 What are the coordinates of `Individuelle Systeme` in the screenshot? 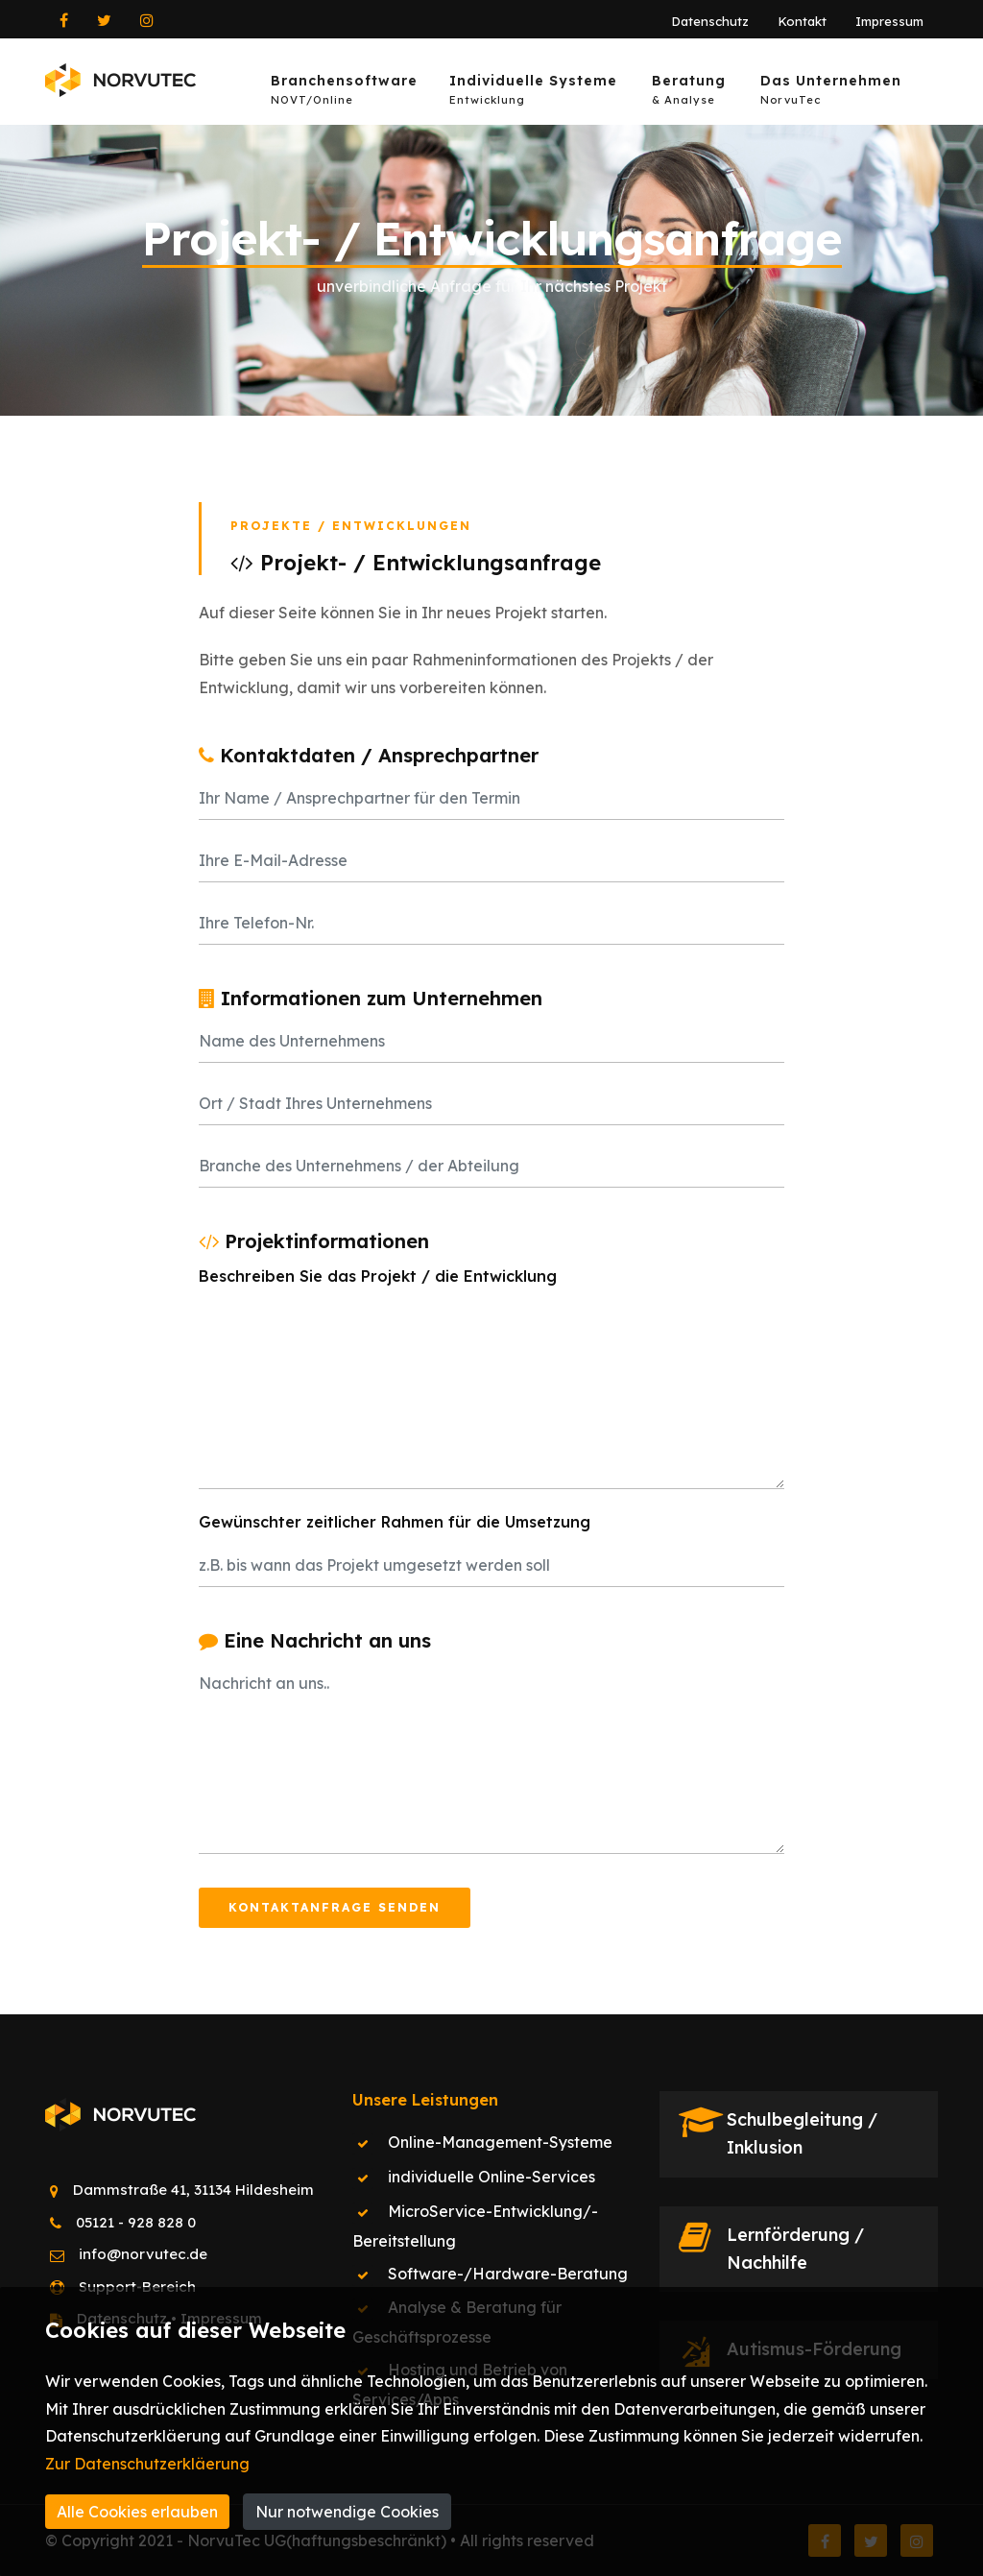 It's located at (533, 93).